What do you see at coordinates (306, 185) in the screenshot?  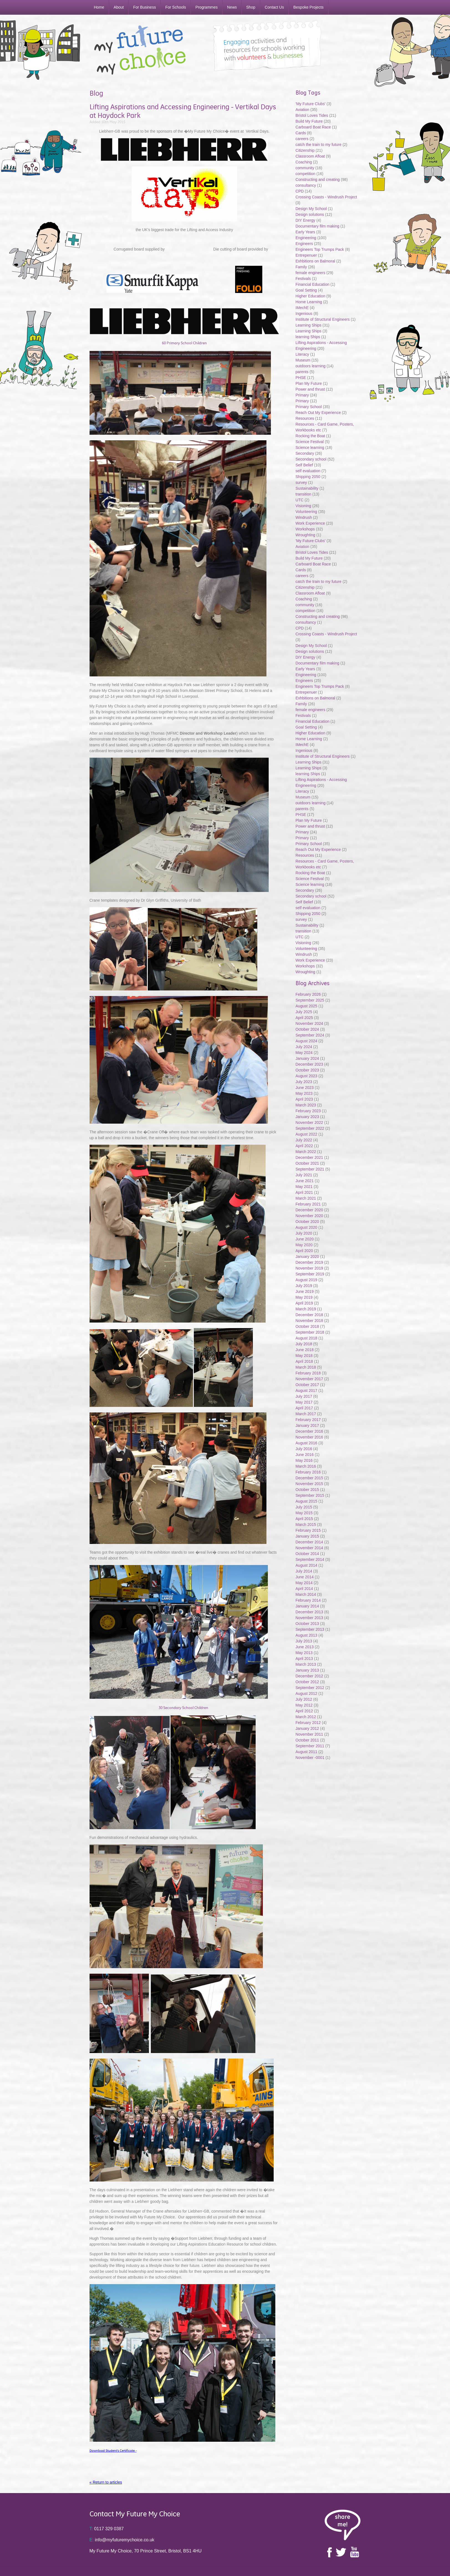 I see `consultancy` at bounding box center [306, 185].